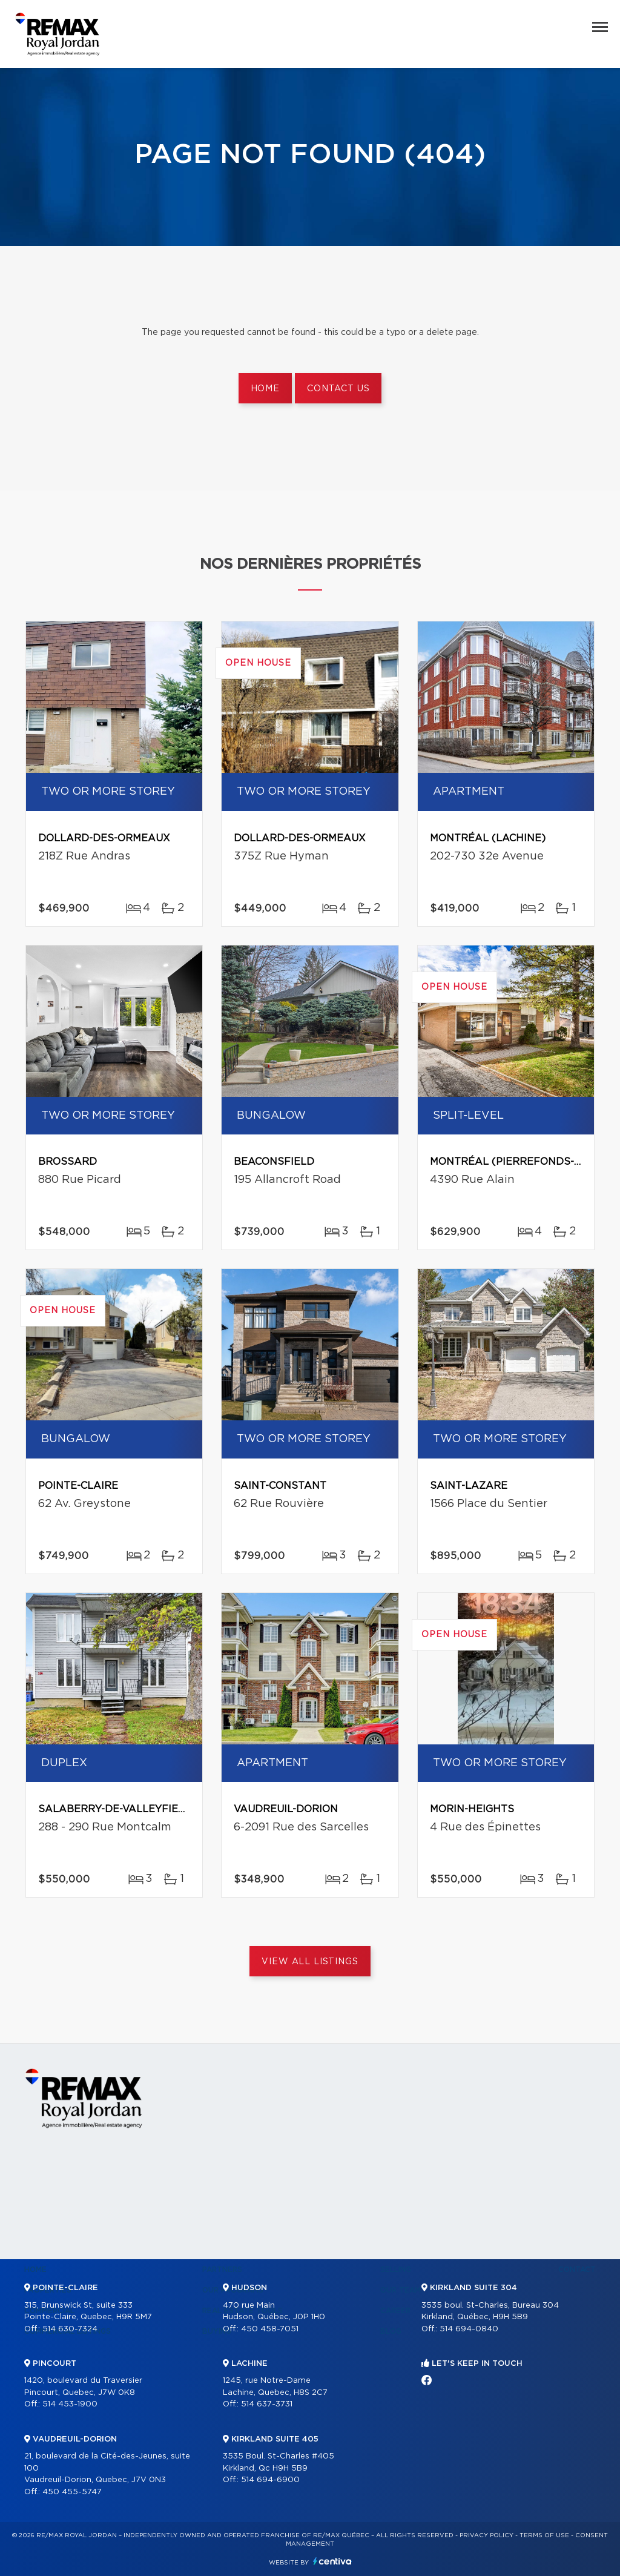  I want to click on Selling, so click(395, 2269).